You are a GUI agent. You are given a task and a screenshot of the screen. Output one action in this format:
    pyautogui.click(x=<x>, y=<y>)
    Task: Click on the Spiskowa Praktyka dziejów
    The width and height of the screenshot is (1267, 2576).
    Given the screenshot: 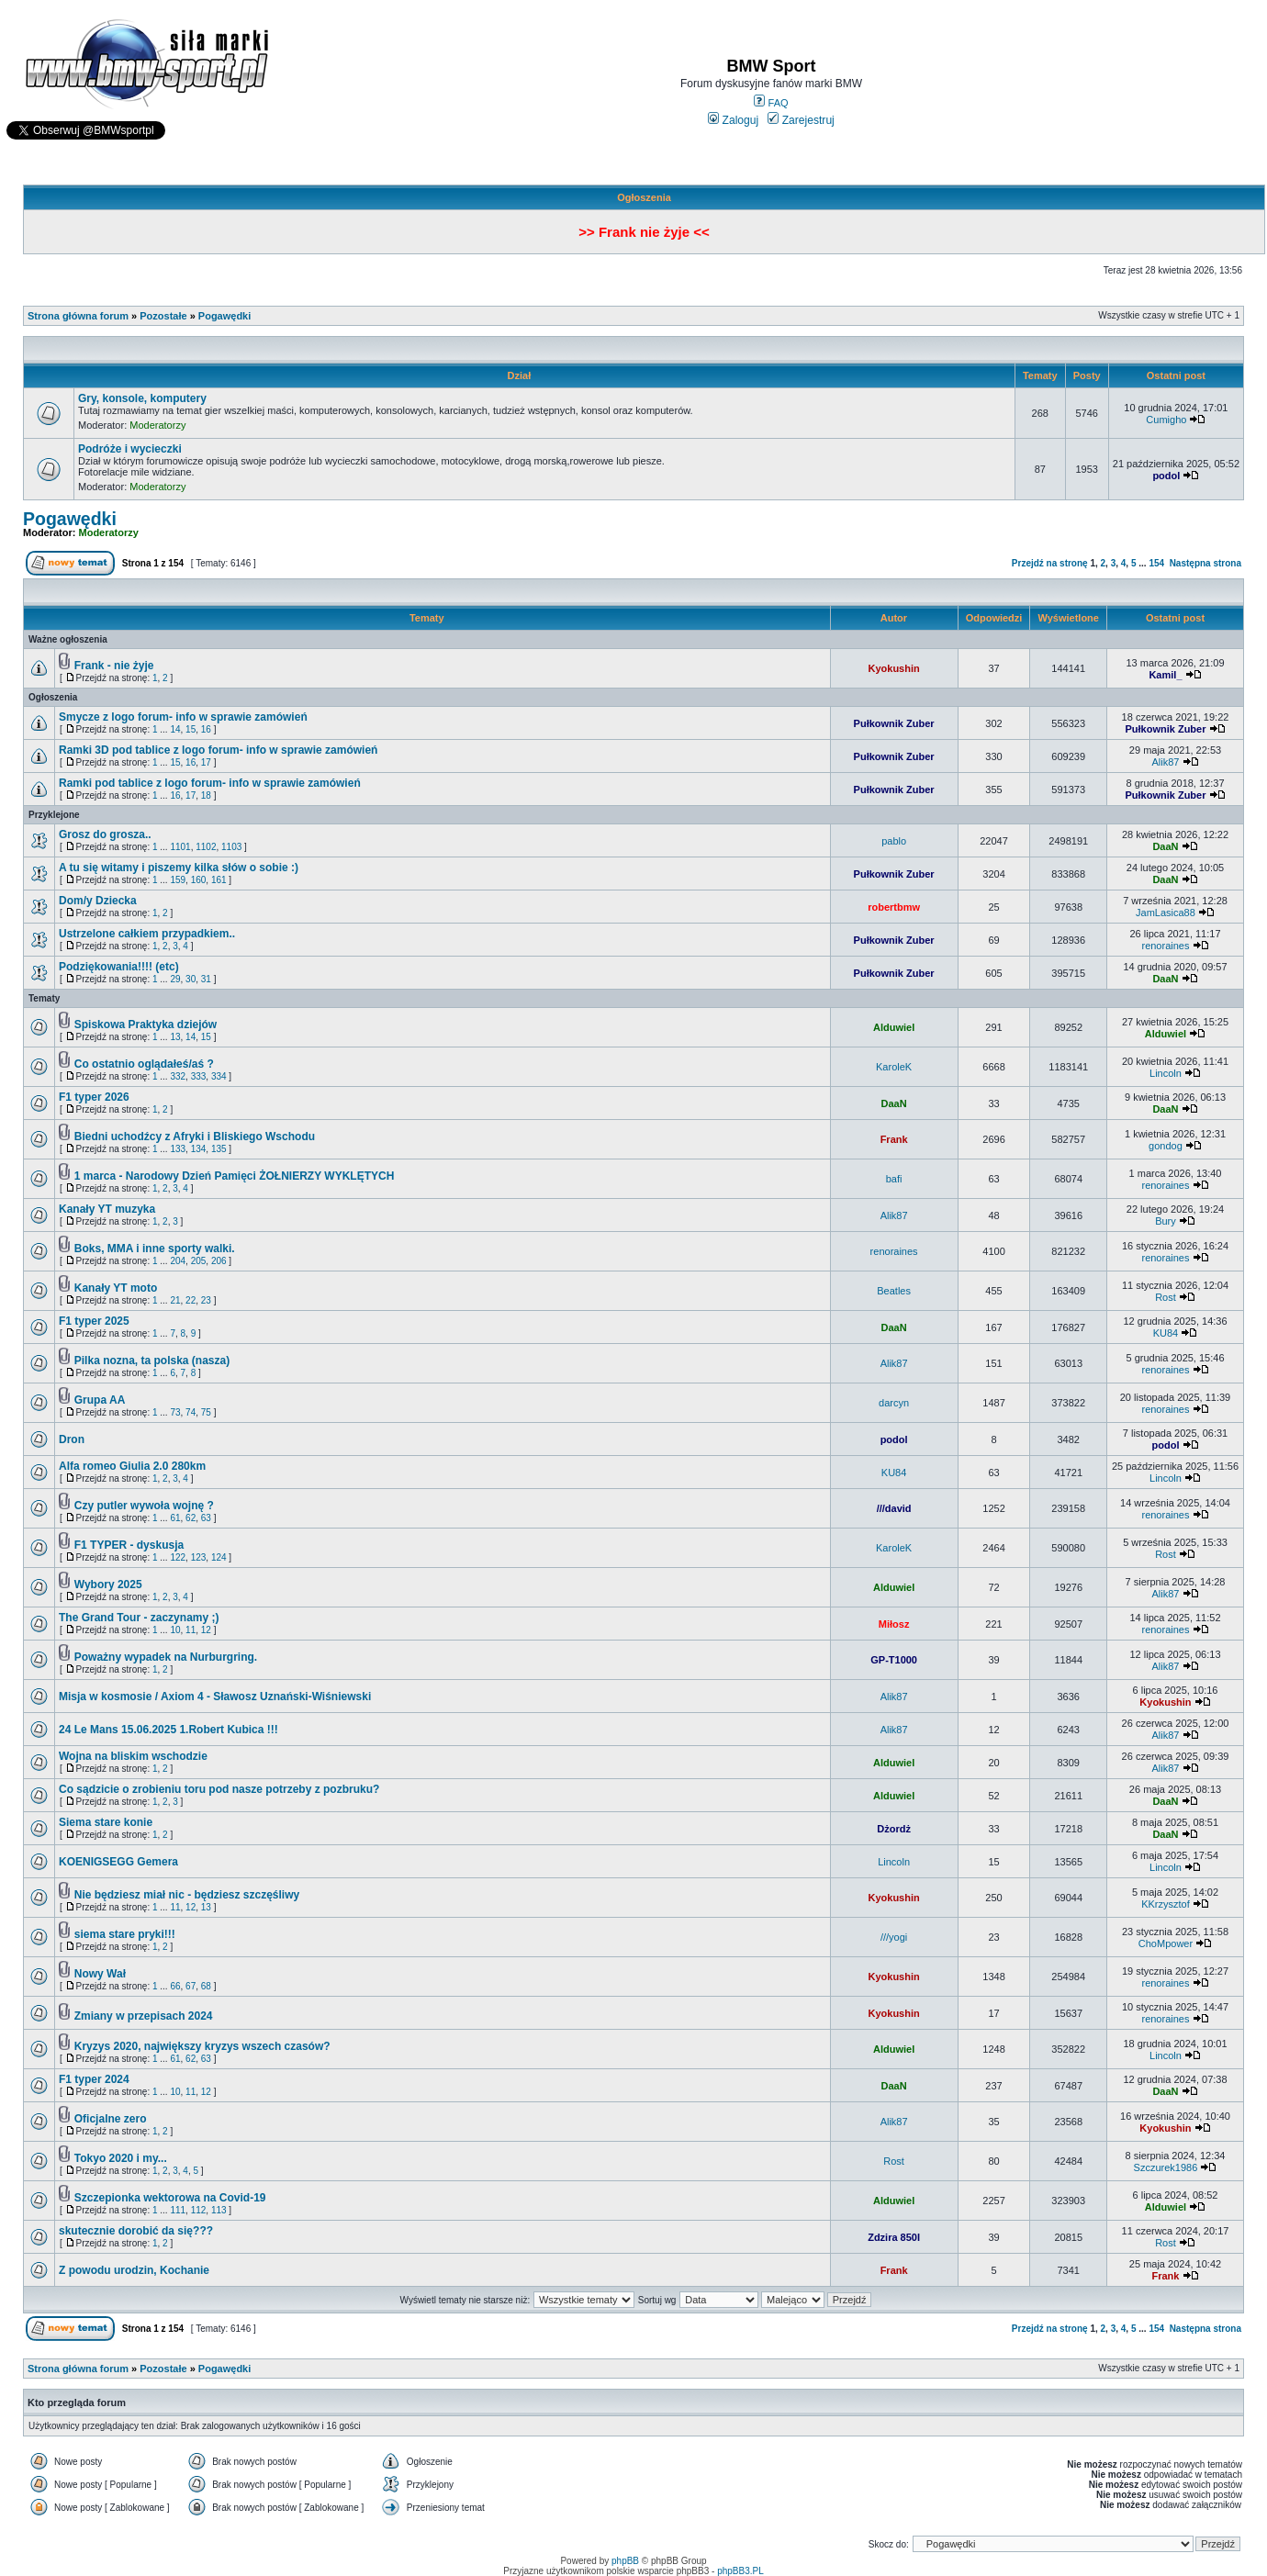 What is the action you would take?
    pyautogui.click(x=145, y=1024)
    